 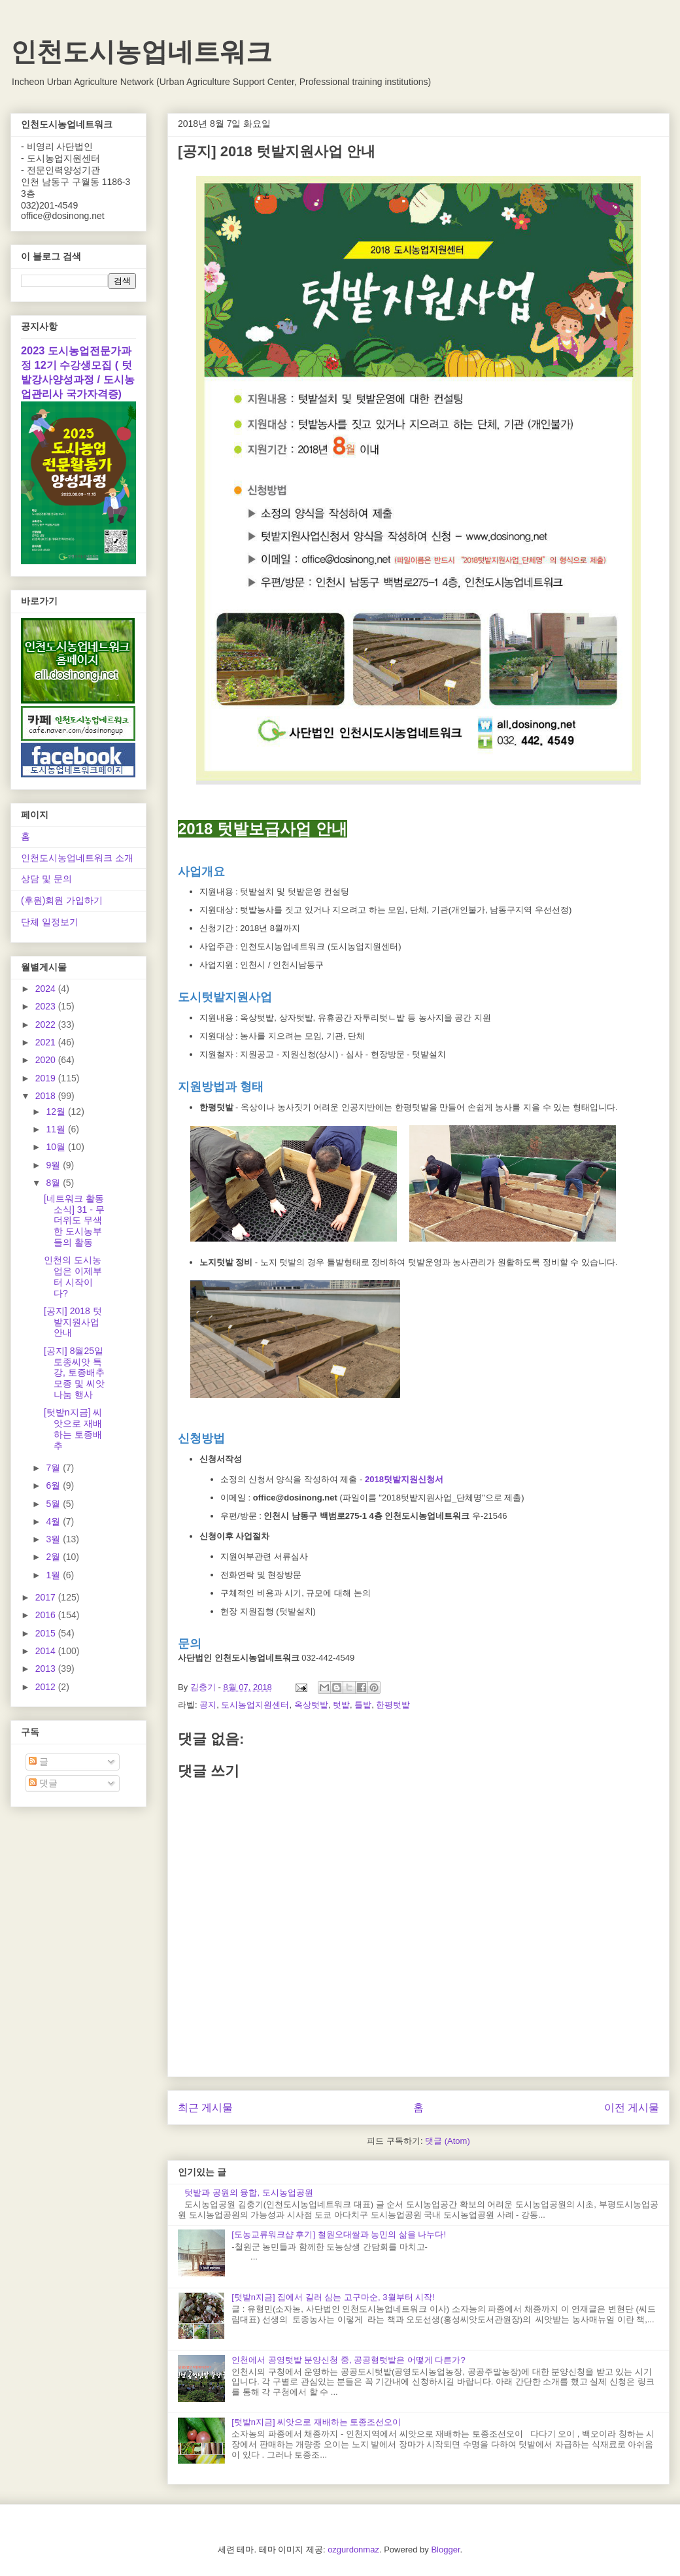 I want to click on [텃밭n지금] 집에서 길러 심는 고구마순, 3월부터 시작!, so click(x=333, y=2297).